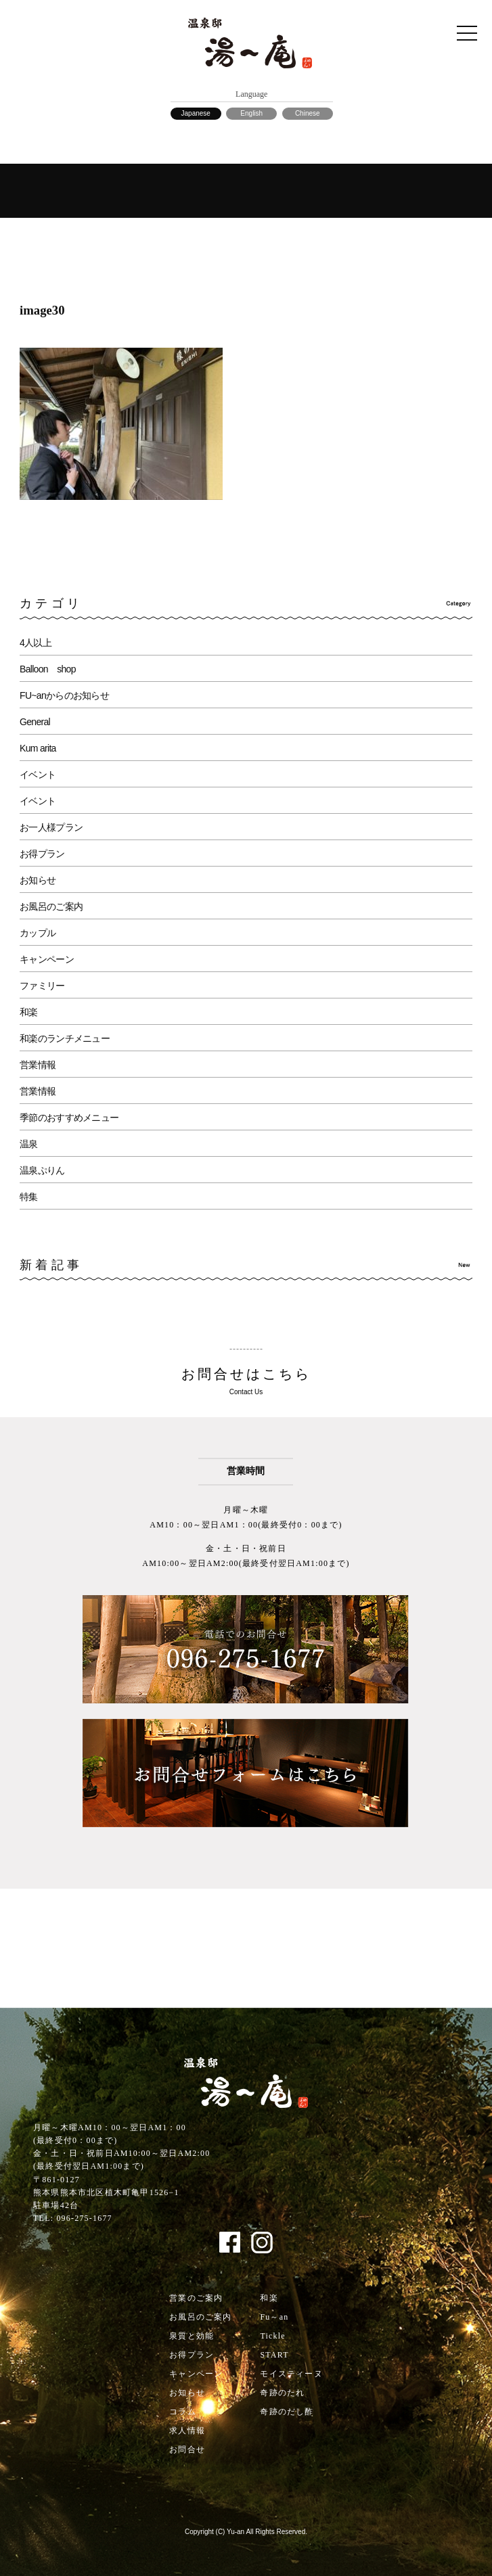 The height and width of the screenshot is (2576, 492). I want to click on カップル, so click(37, 932).